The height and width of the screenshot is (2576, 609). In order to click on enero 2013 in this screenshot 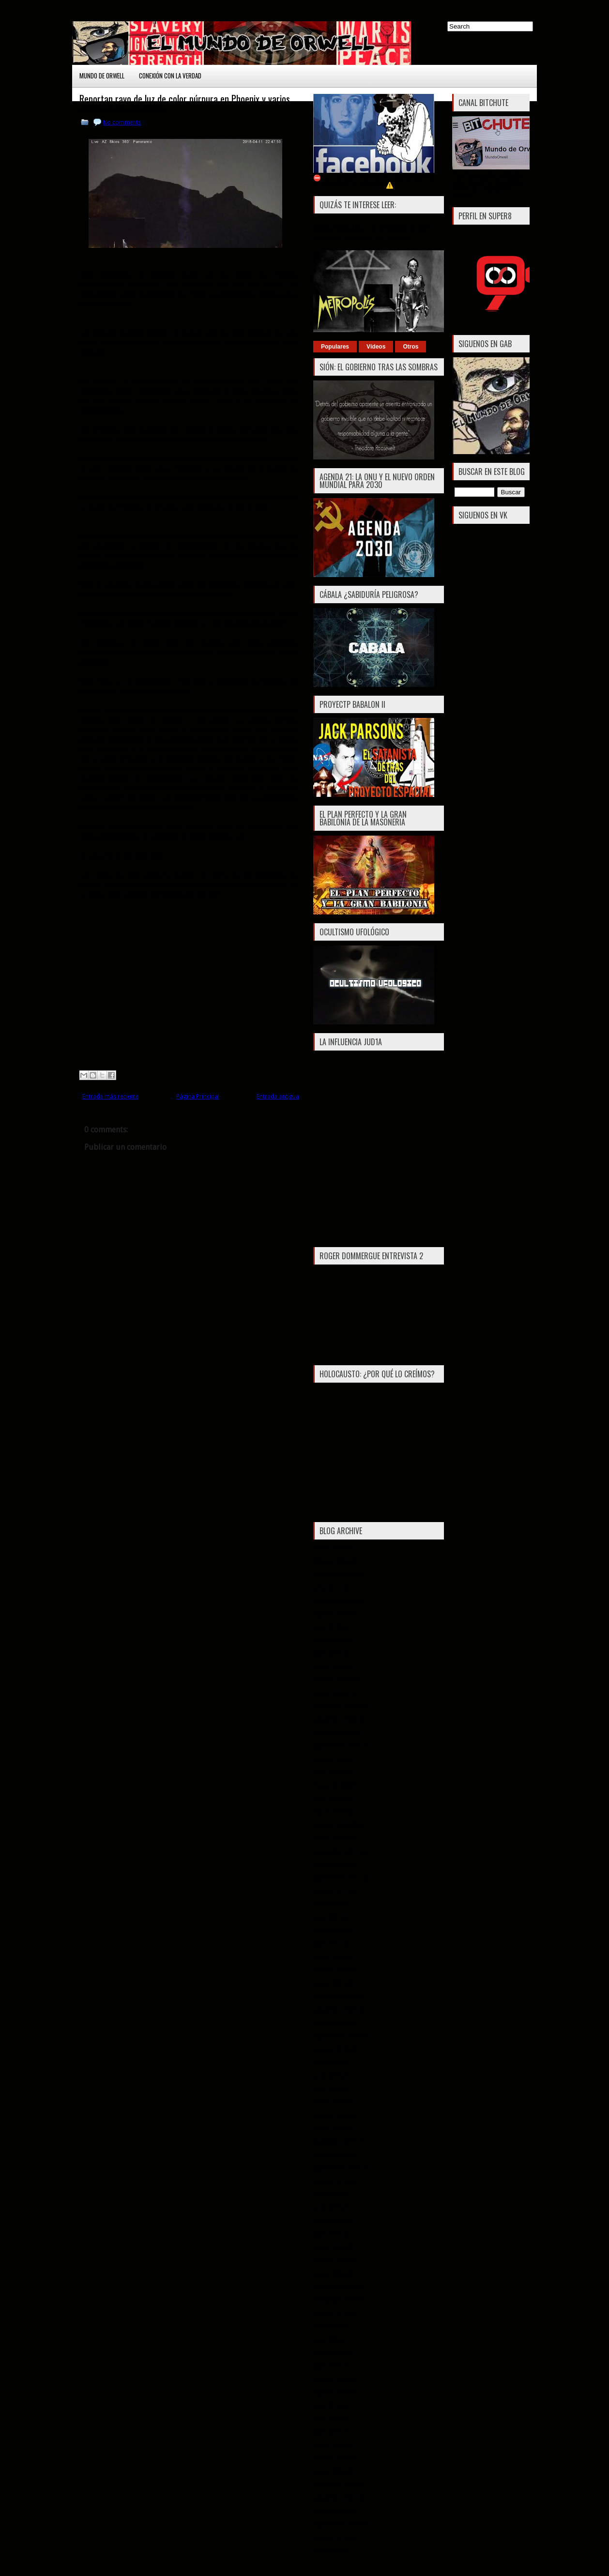, I will do `click(329, 2471)`.